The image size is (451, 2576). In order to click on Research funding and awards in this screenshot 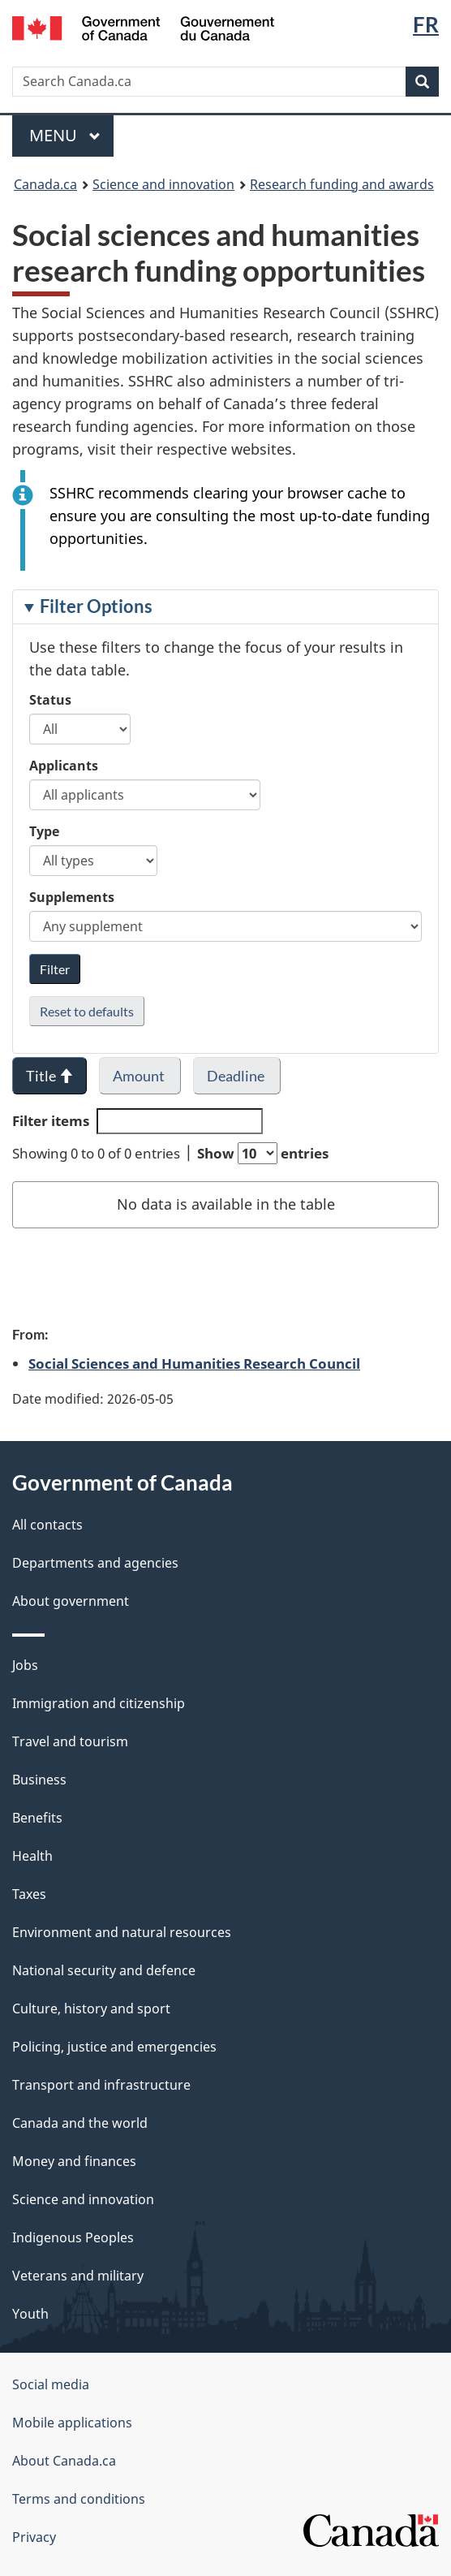, I will do `click(342, 184)`.